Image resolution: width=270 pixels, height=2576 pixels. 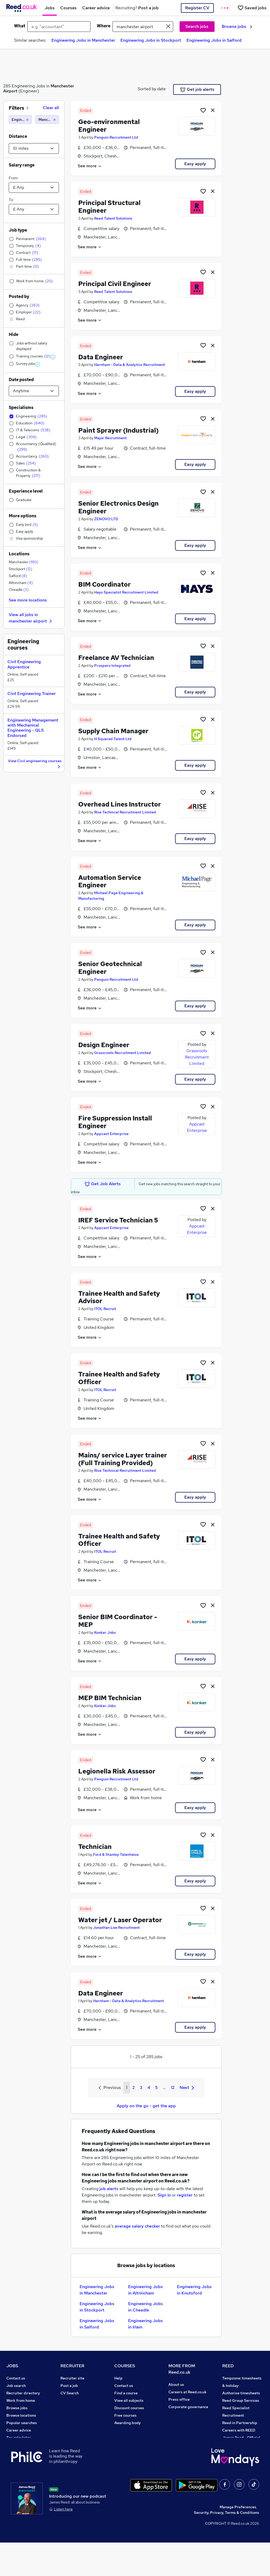 I want to click on Help, so click(x=10, y=2452).